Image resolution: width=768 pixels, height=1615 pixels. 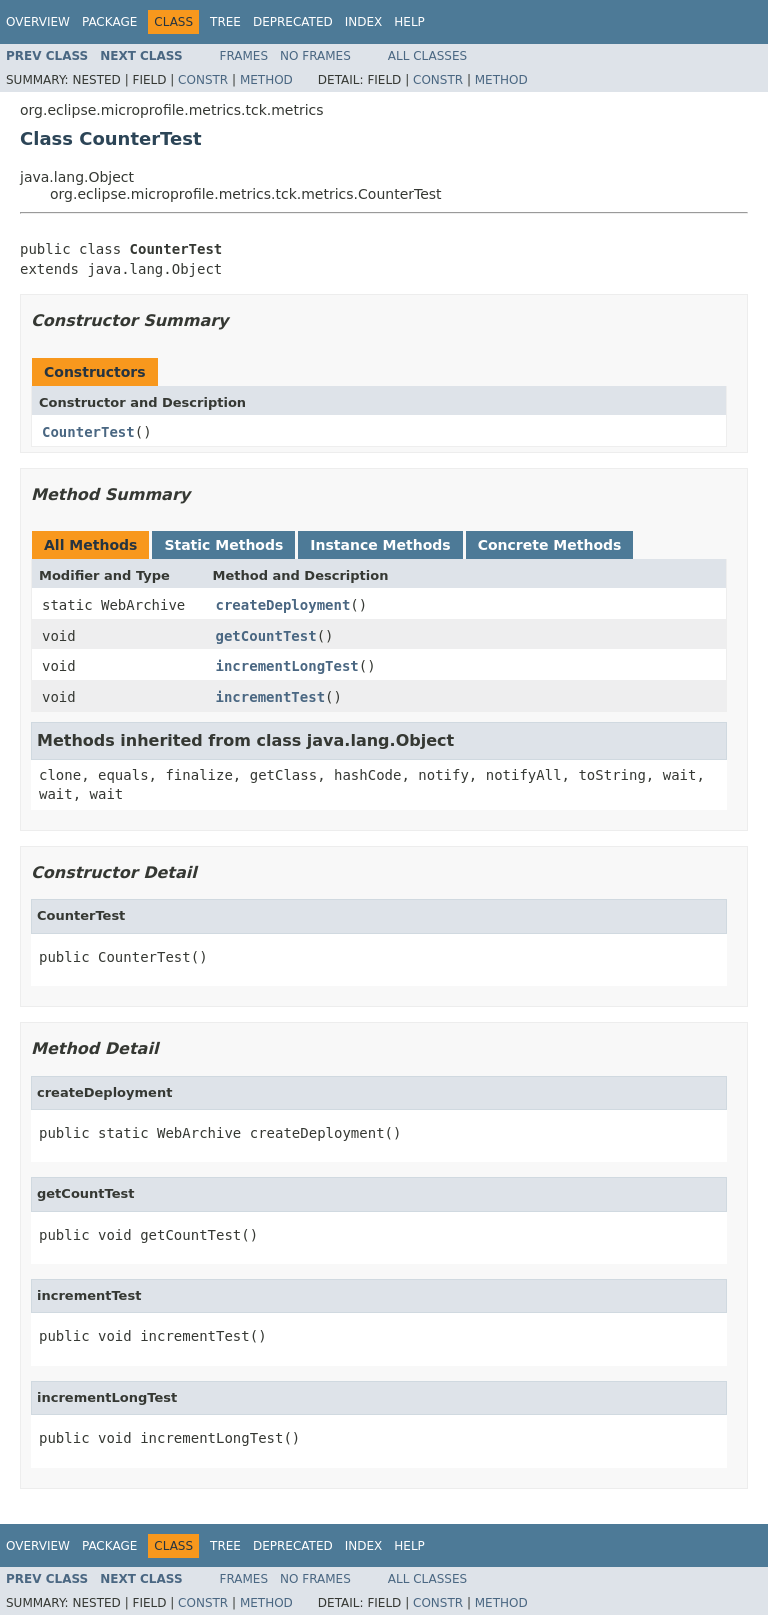 What do you see at coordinates (364, 22) in the screenshot?
I see `Index` at bounding box center [364, 22].